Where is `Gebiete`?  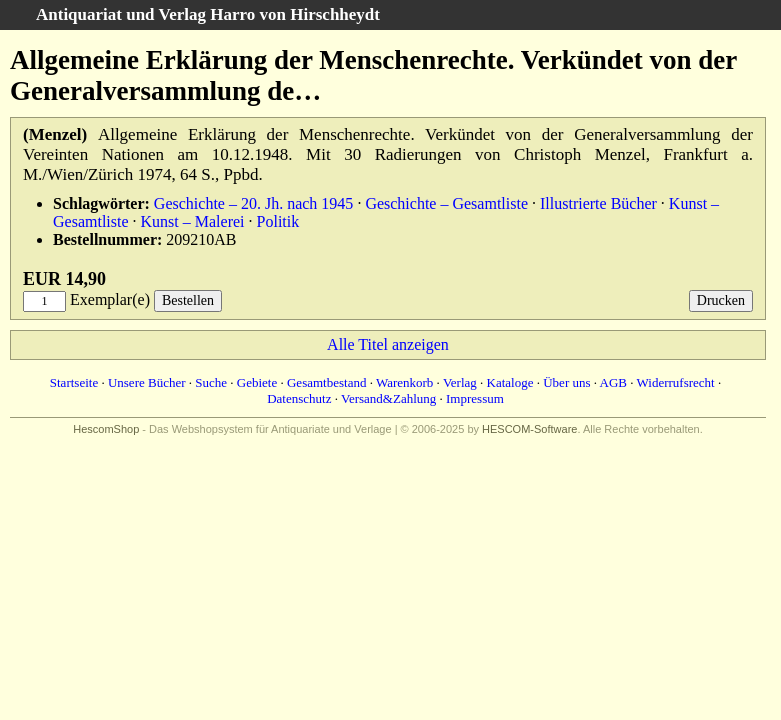 Gebiete is located at coordinates (257, 382).